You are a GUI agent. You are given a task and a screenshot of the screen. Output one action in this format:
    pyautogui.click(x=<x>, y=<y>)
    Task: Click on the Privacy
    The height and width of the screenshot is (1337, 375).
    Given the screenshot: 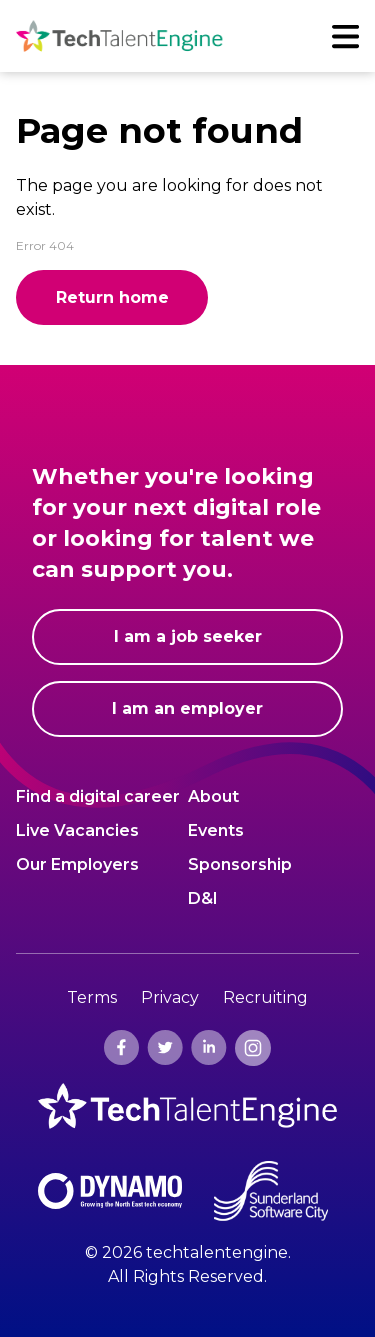 What is the action you would take?
    pyautogui.click(x=170, y=997)
    